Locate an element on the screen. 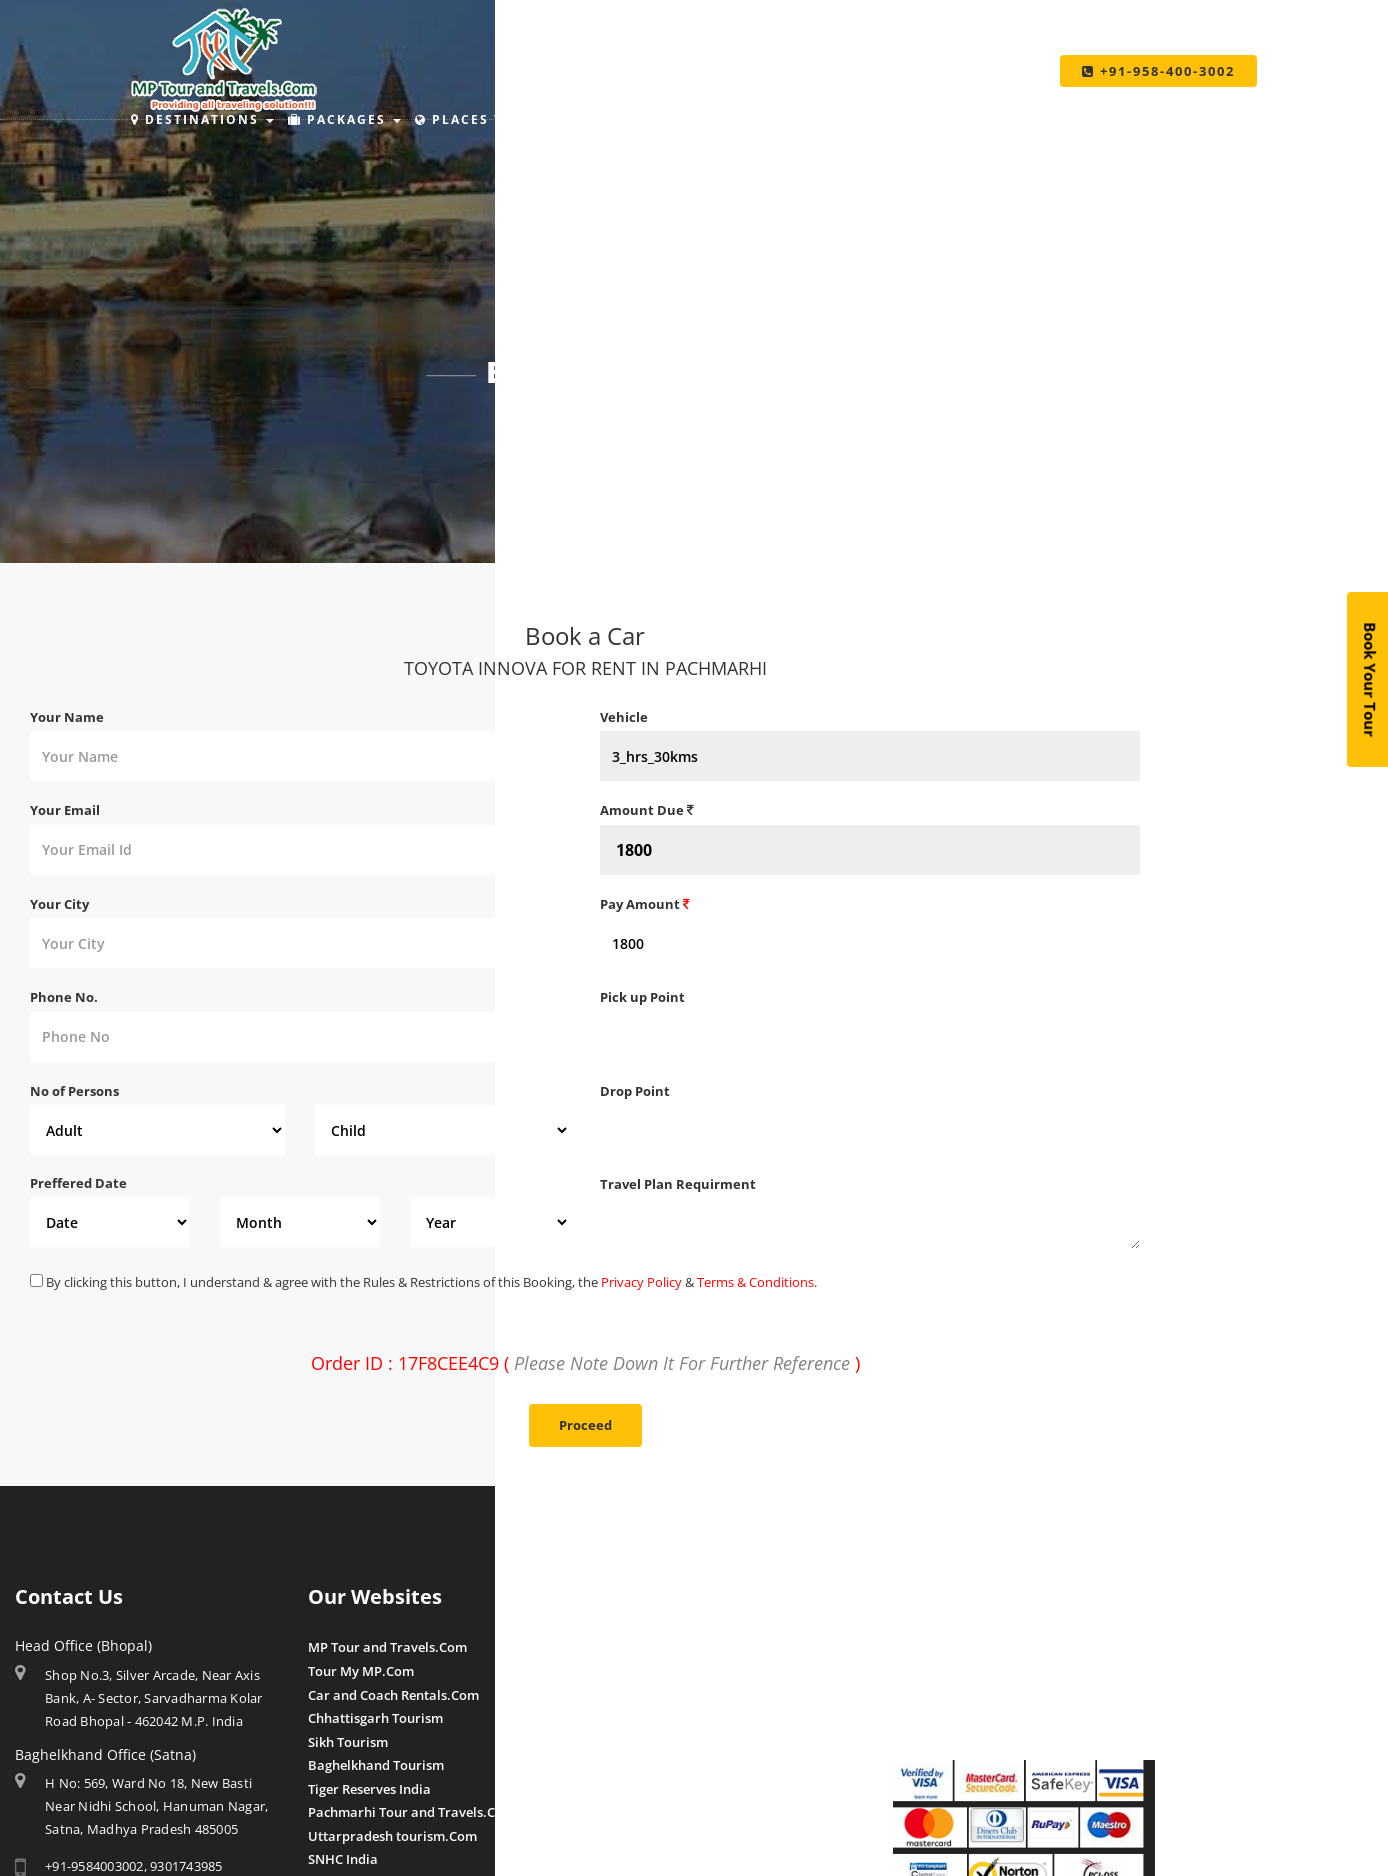  Tiger Reserves India is located at coordinates (369, 1789).